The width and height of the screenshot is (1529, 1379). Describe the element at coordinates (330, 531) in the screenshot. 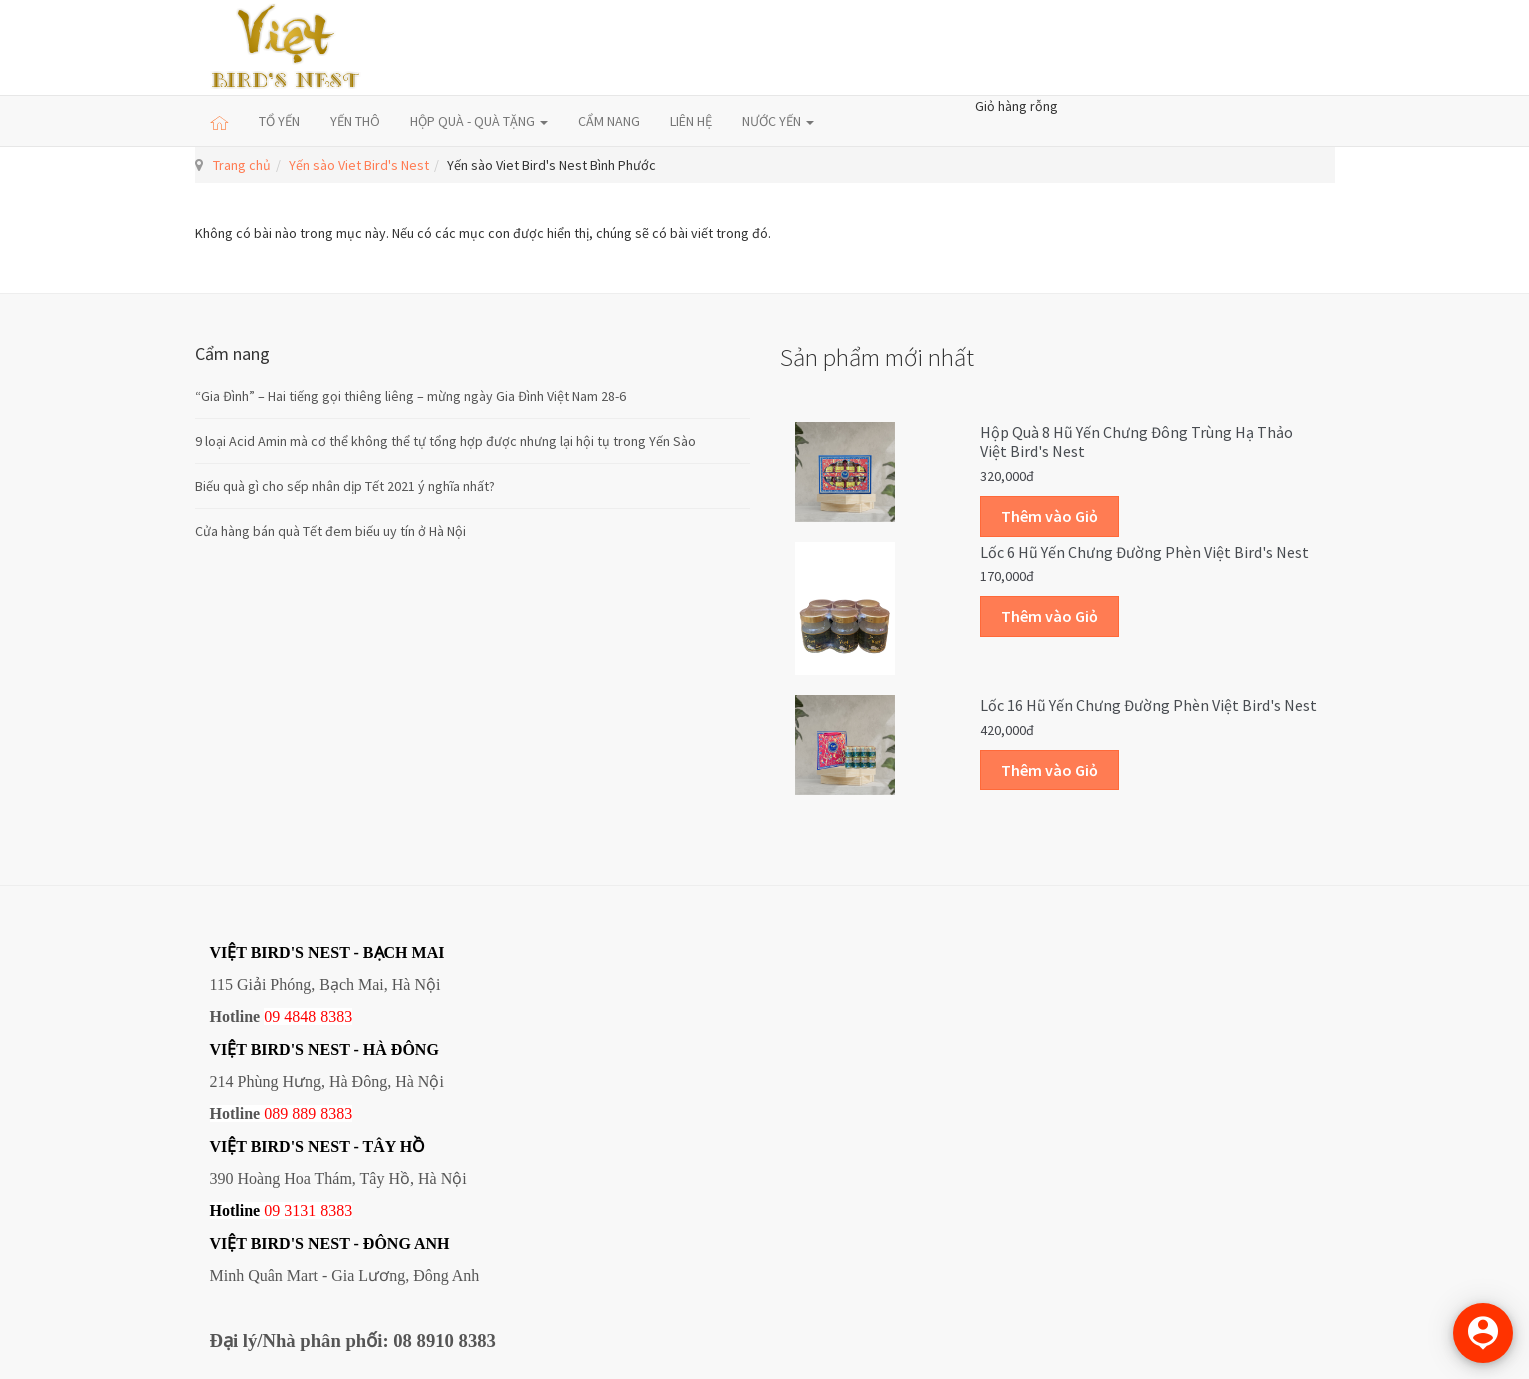

I see `Cửa hàng bán quà Tết đem biếu uy tín ở Hà Nội` at that location.